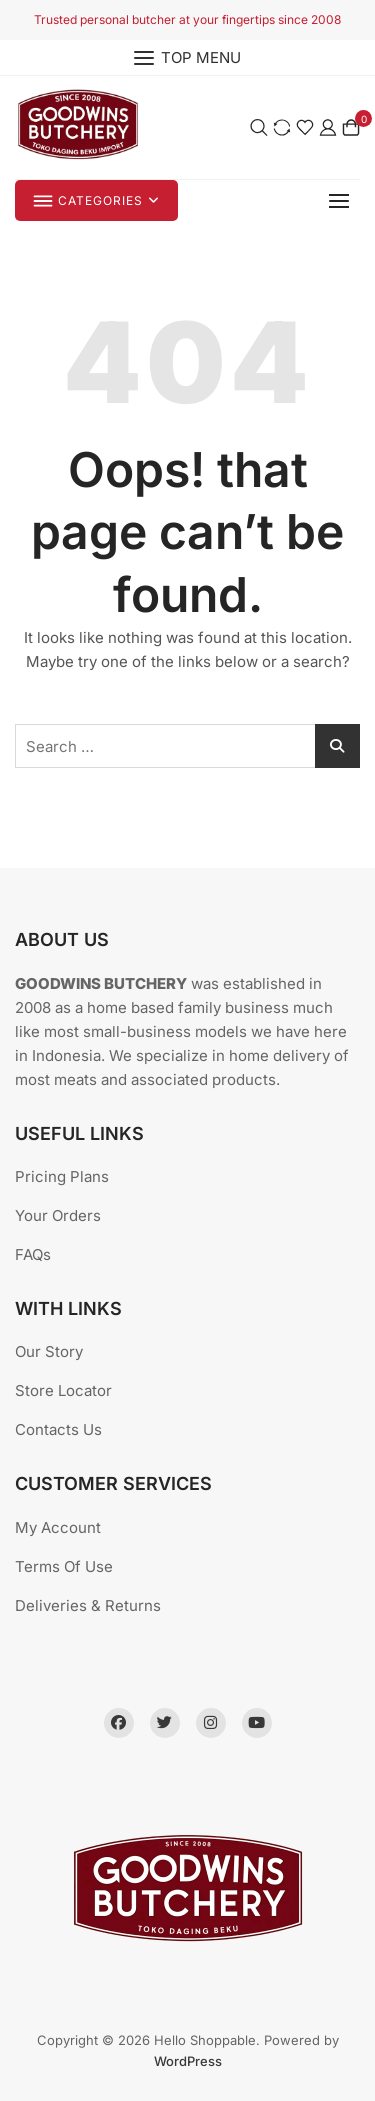 The image size is (375, 2101). I want to click on [button], so click(344, 200).